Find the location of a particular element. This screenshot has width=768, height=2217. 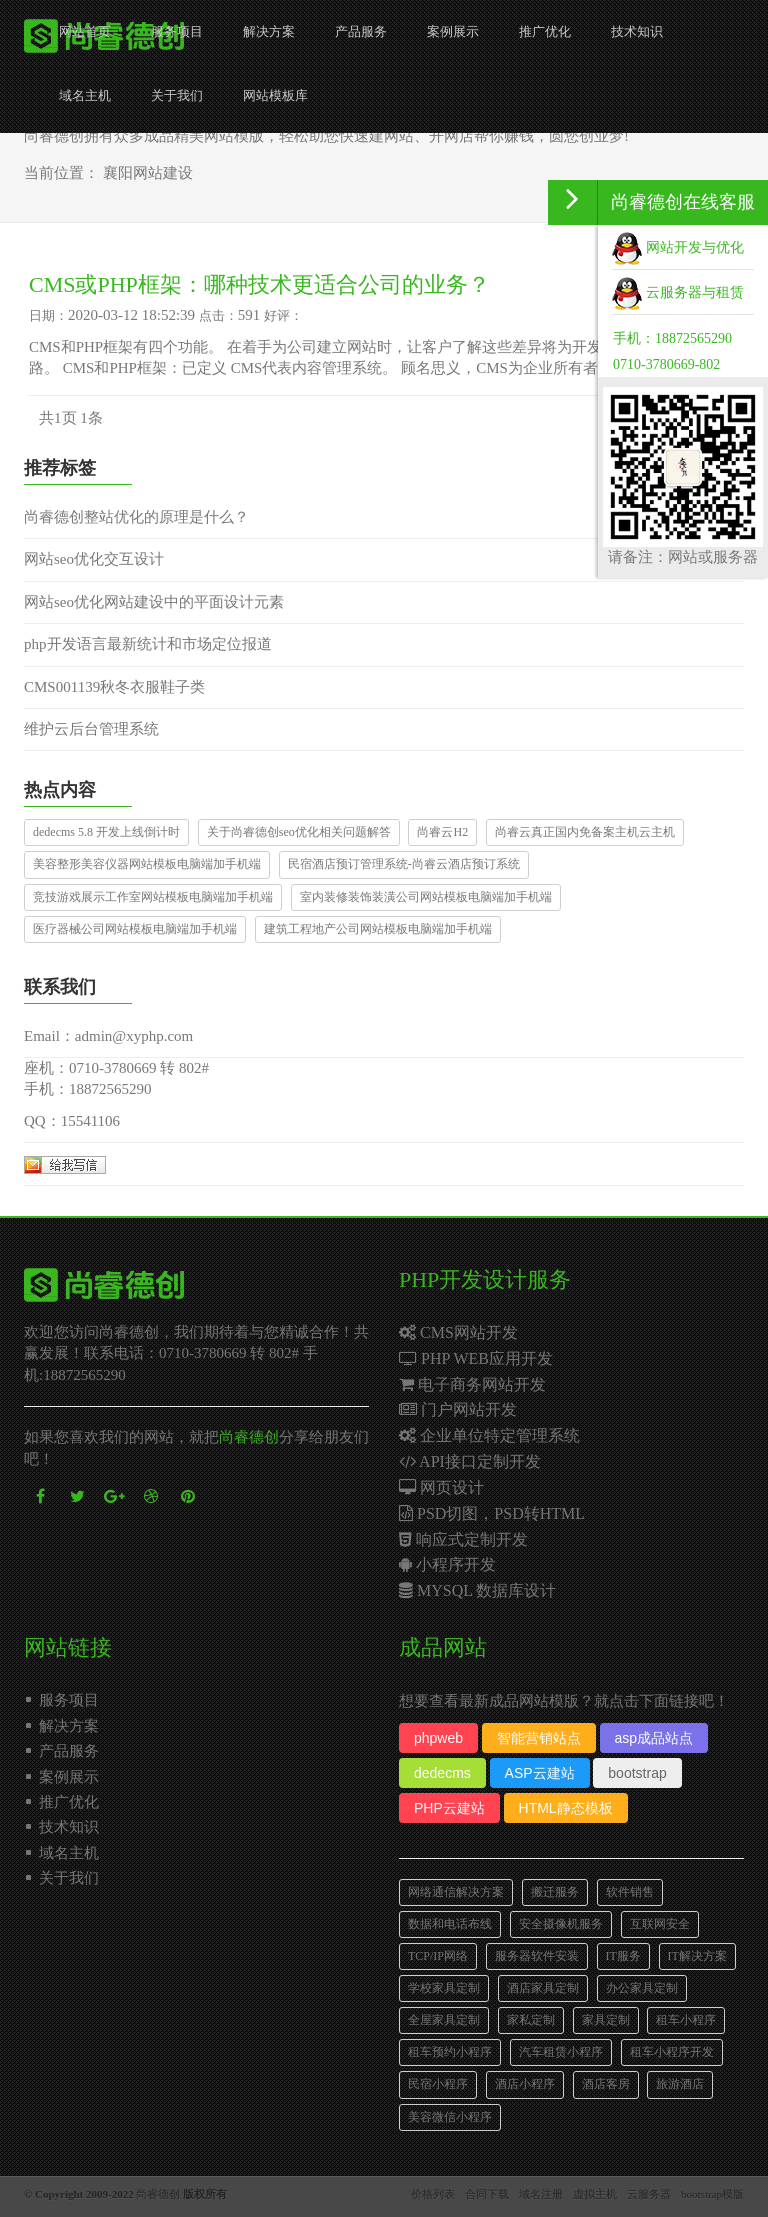

虚拟主机 is located at coordinates (595, 2194).